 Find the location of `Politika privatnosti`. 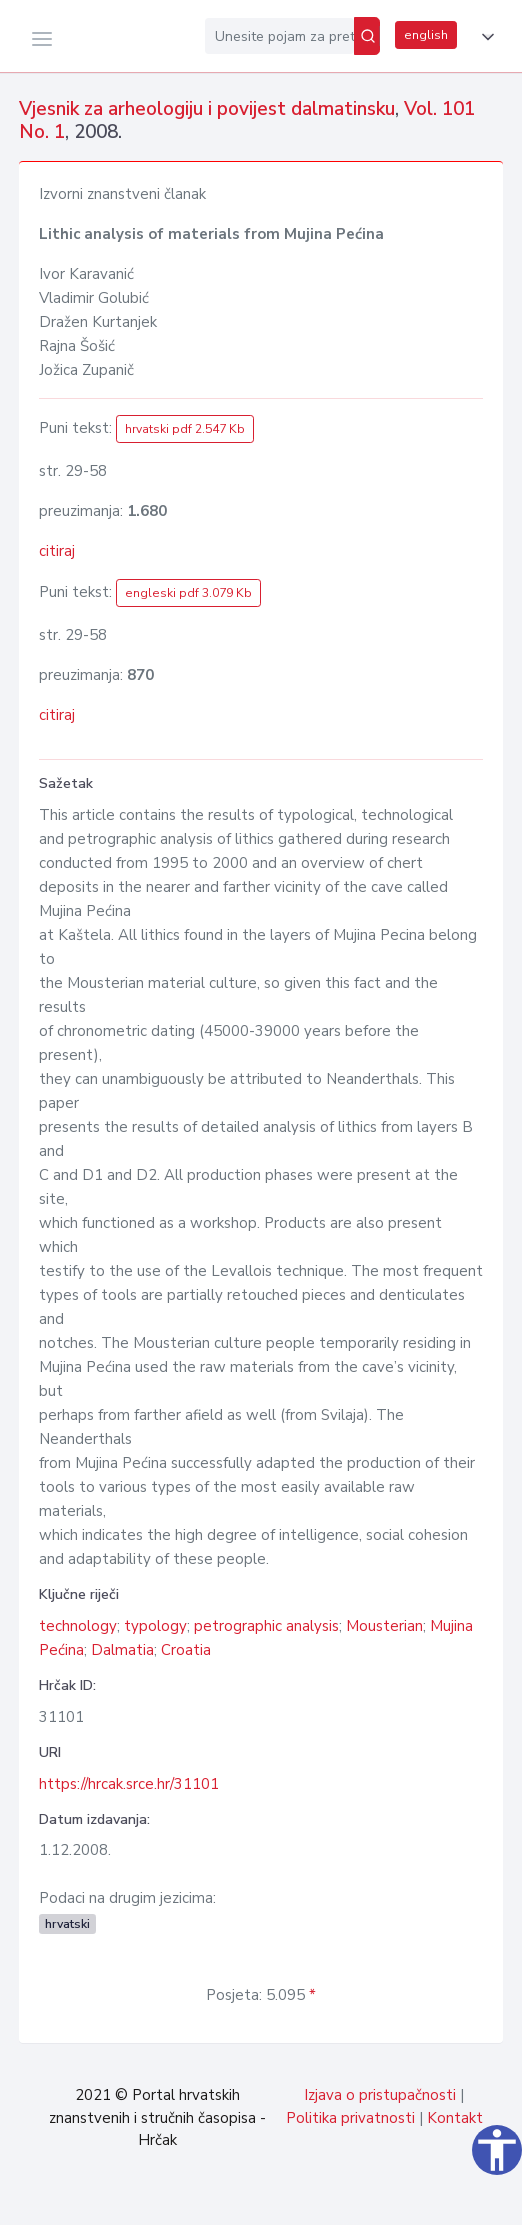

Politika privatnosti is located at coordinates (350, 2118).